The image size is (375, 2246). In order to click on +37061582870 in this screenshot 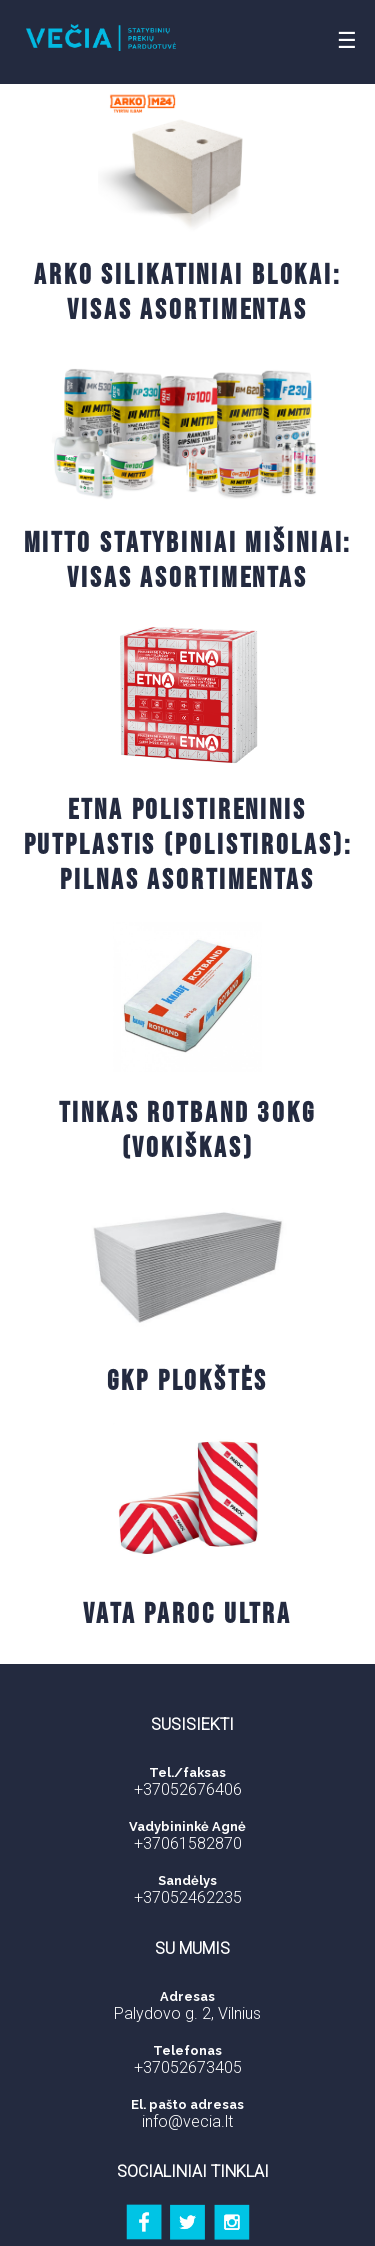, I will do `click(188, 1843)`.